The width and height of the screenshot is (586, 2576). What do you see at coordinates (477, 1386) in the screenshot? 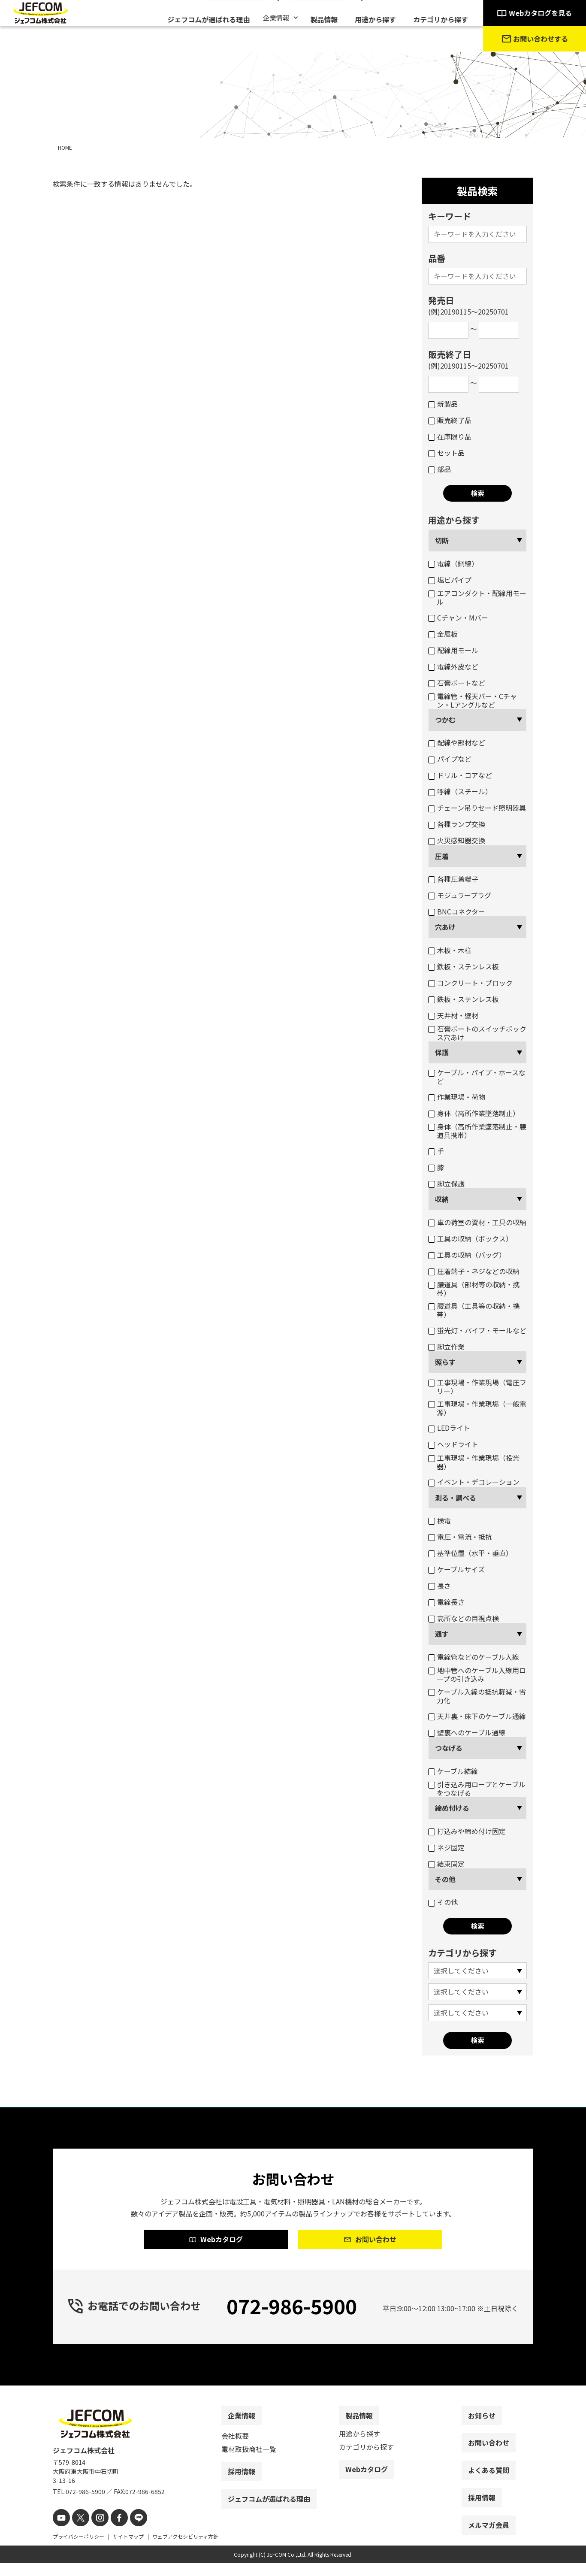
I see `工事現場・作業現場（電圧フリー）` at bounding box center [477, 1386].